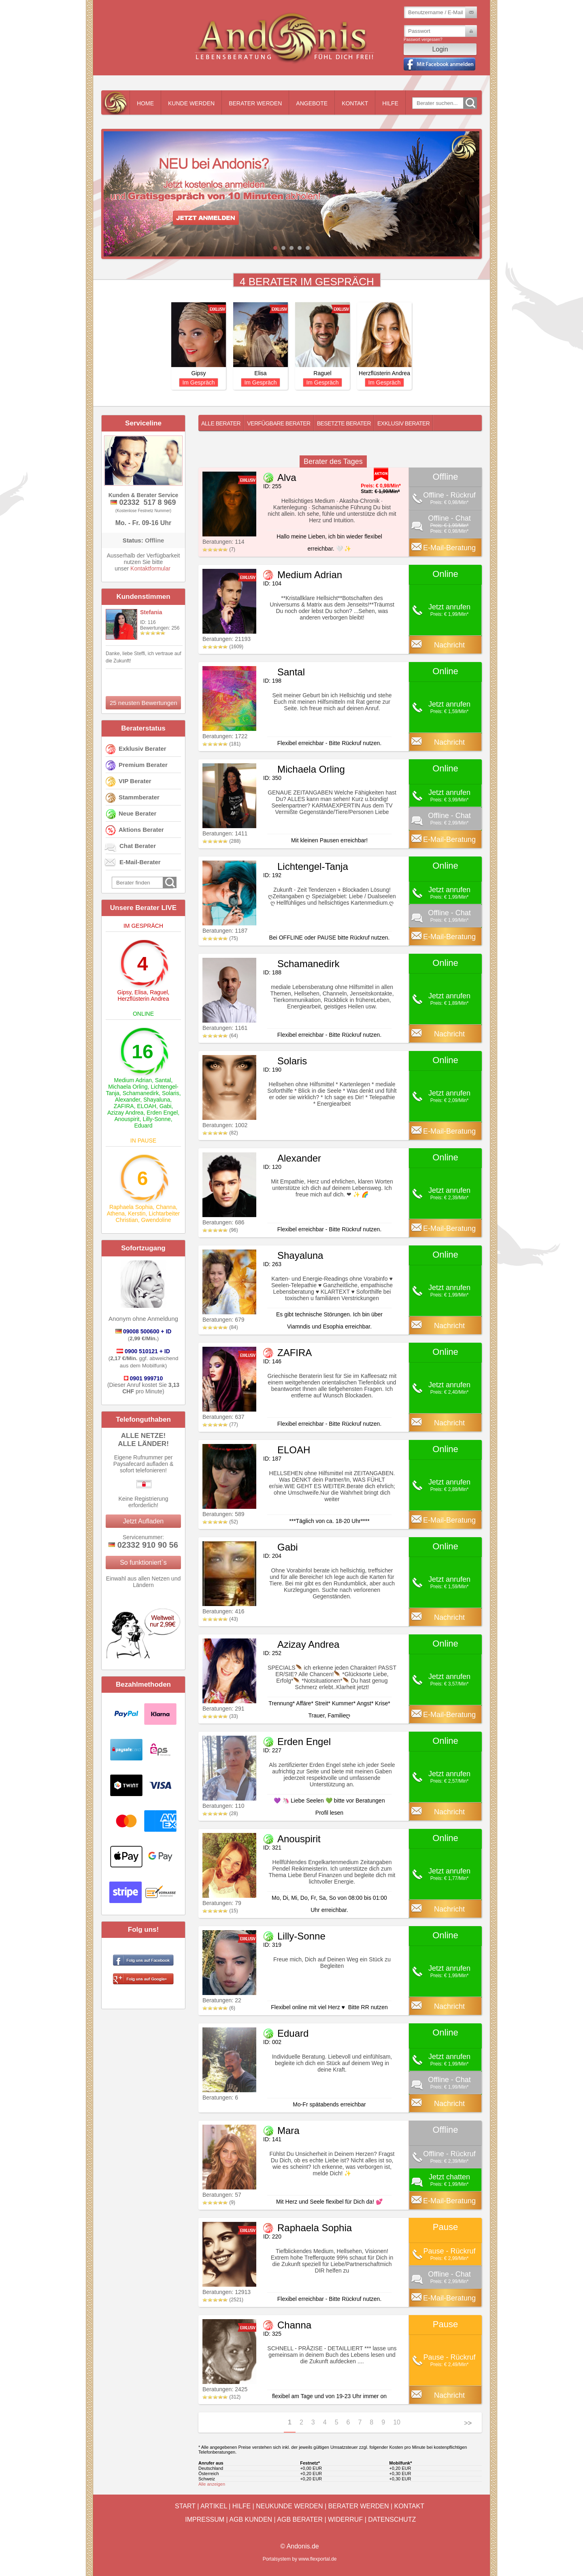  I want to click on Elisa, so click(140, 992).